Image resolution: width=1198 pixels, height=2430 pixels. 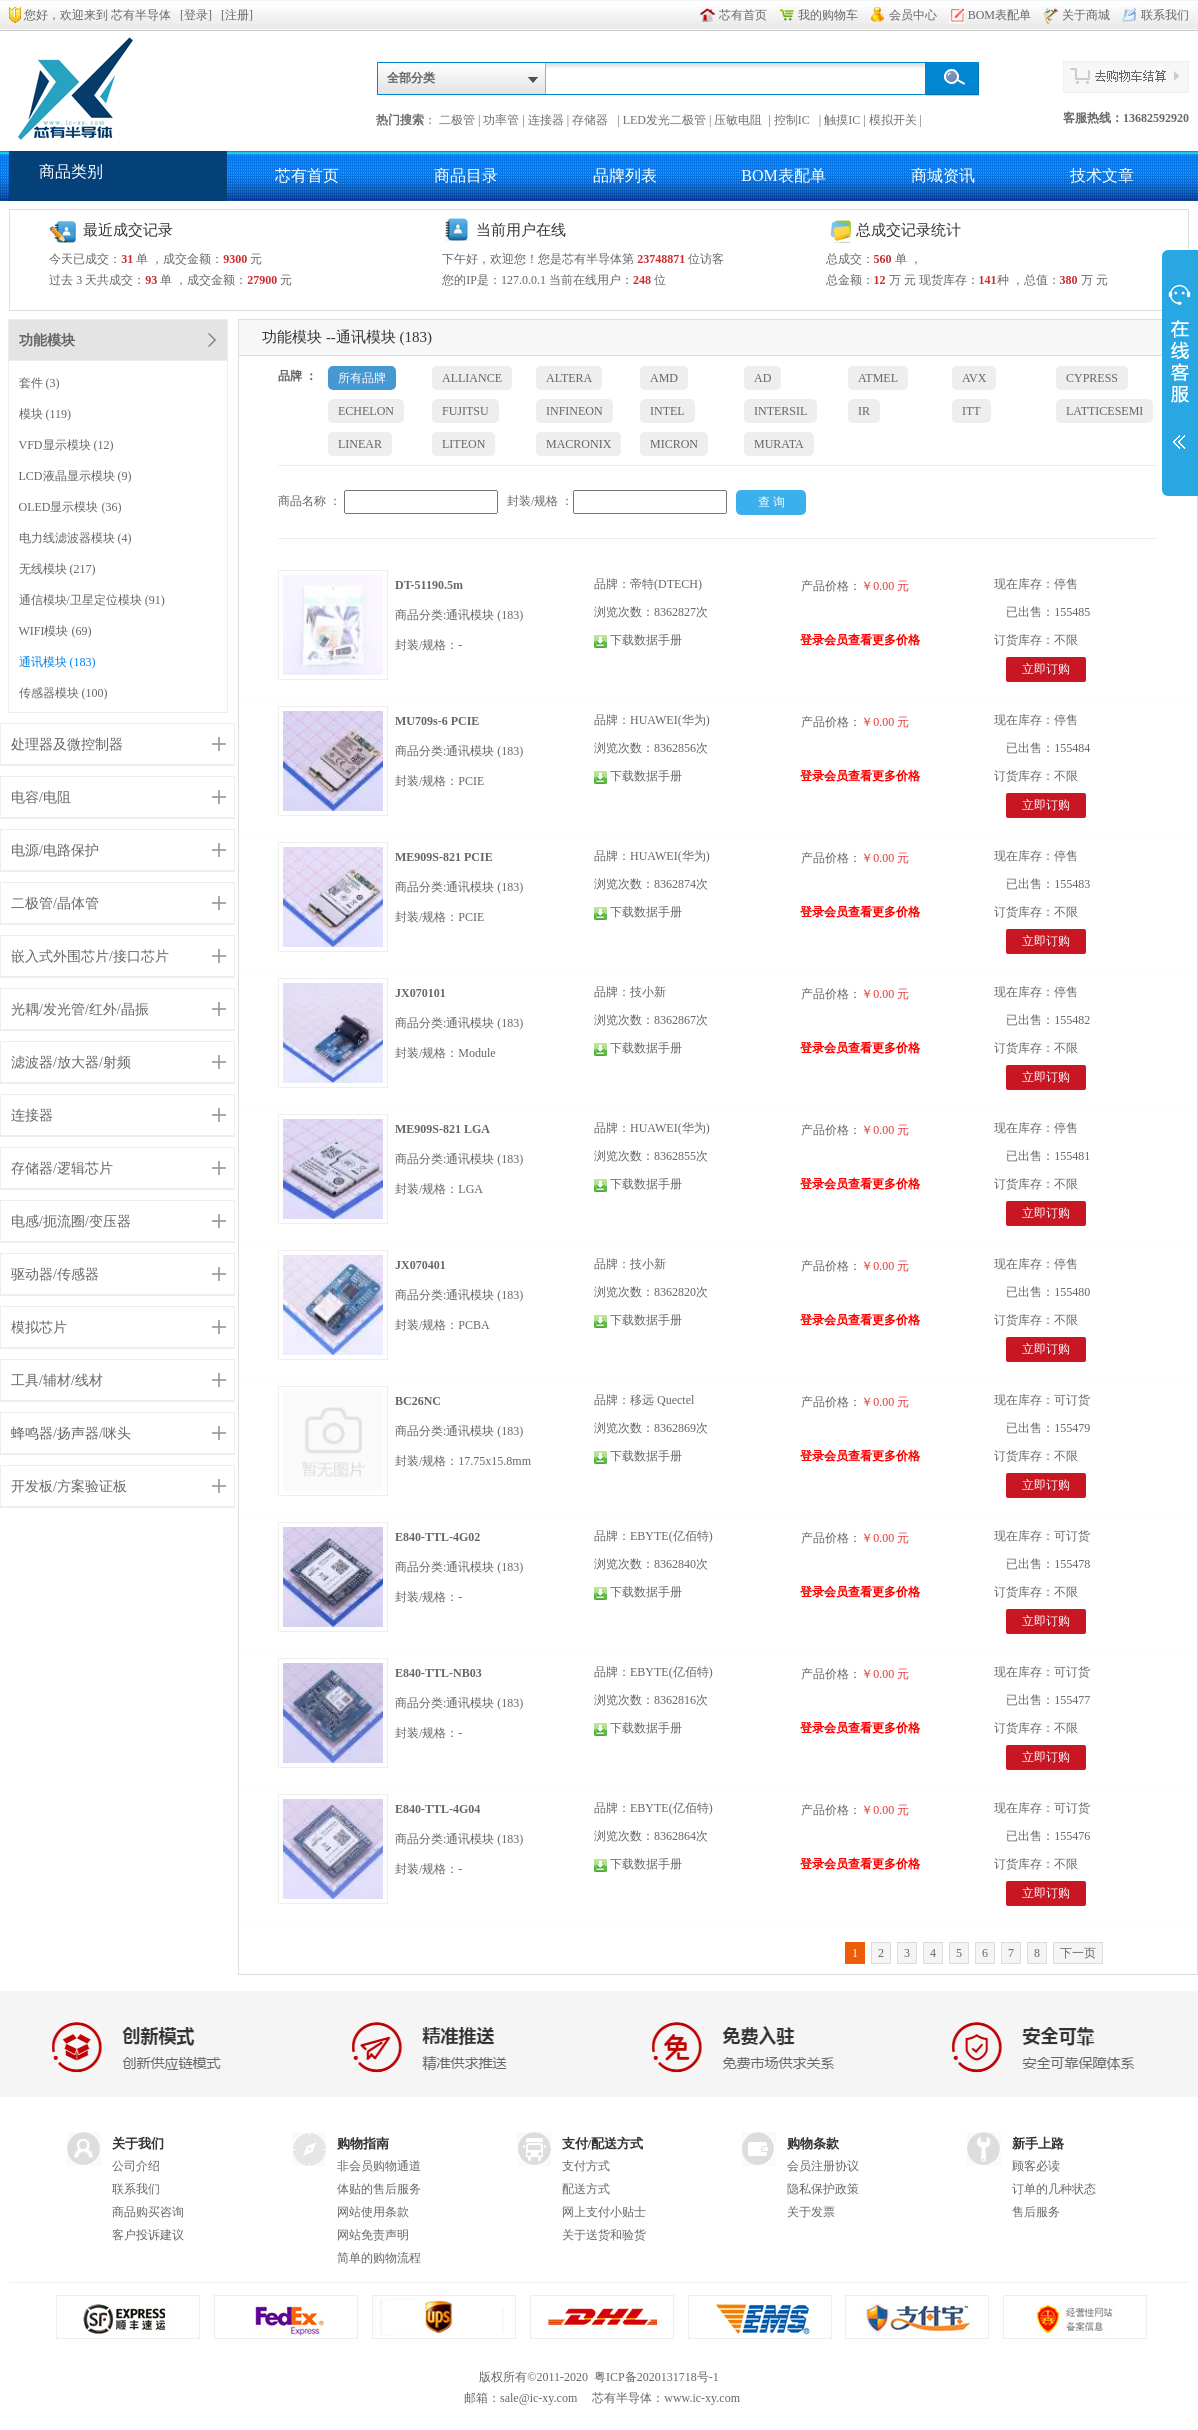 What do you see at coordinates (1102, 175) in the screenshot?
I see `技术文章` at bounding box center [1102, 175].